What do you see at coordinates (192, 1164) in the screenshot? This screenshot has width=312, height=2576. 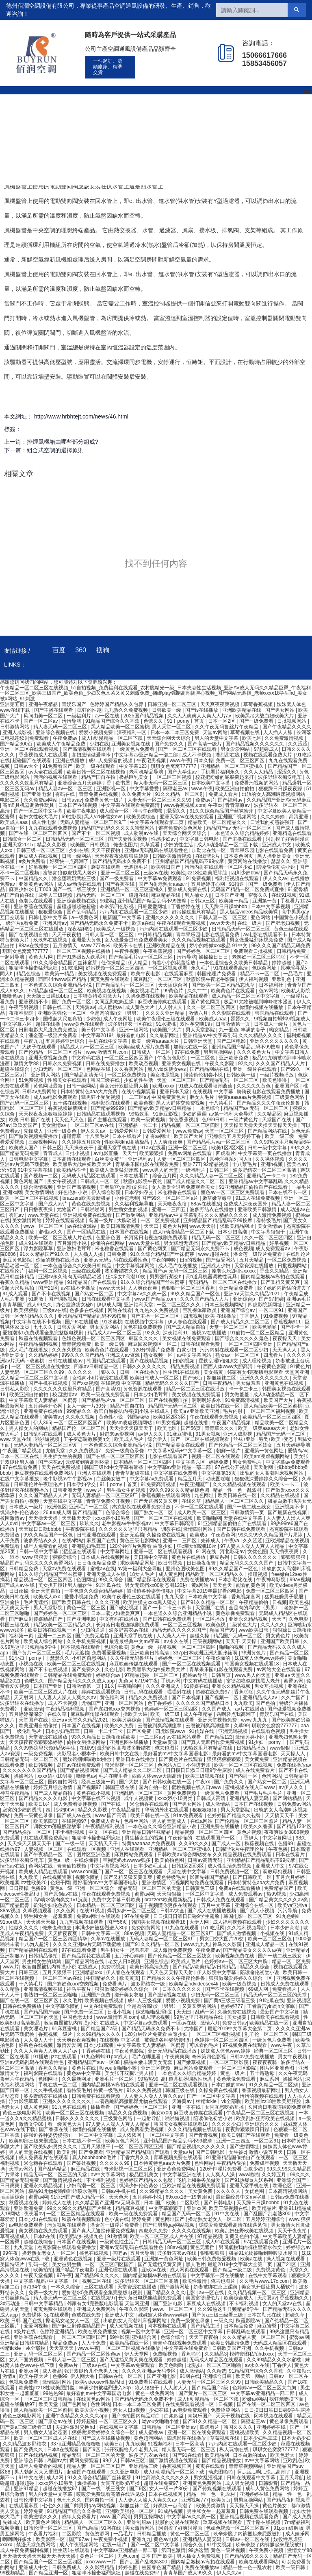 I see `亚洲777` at bounding box center [192, 1164].